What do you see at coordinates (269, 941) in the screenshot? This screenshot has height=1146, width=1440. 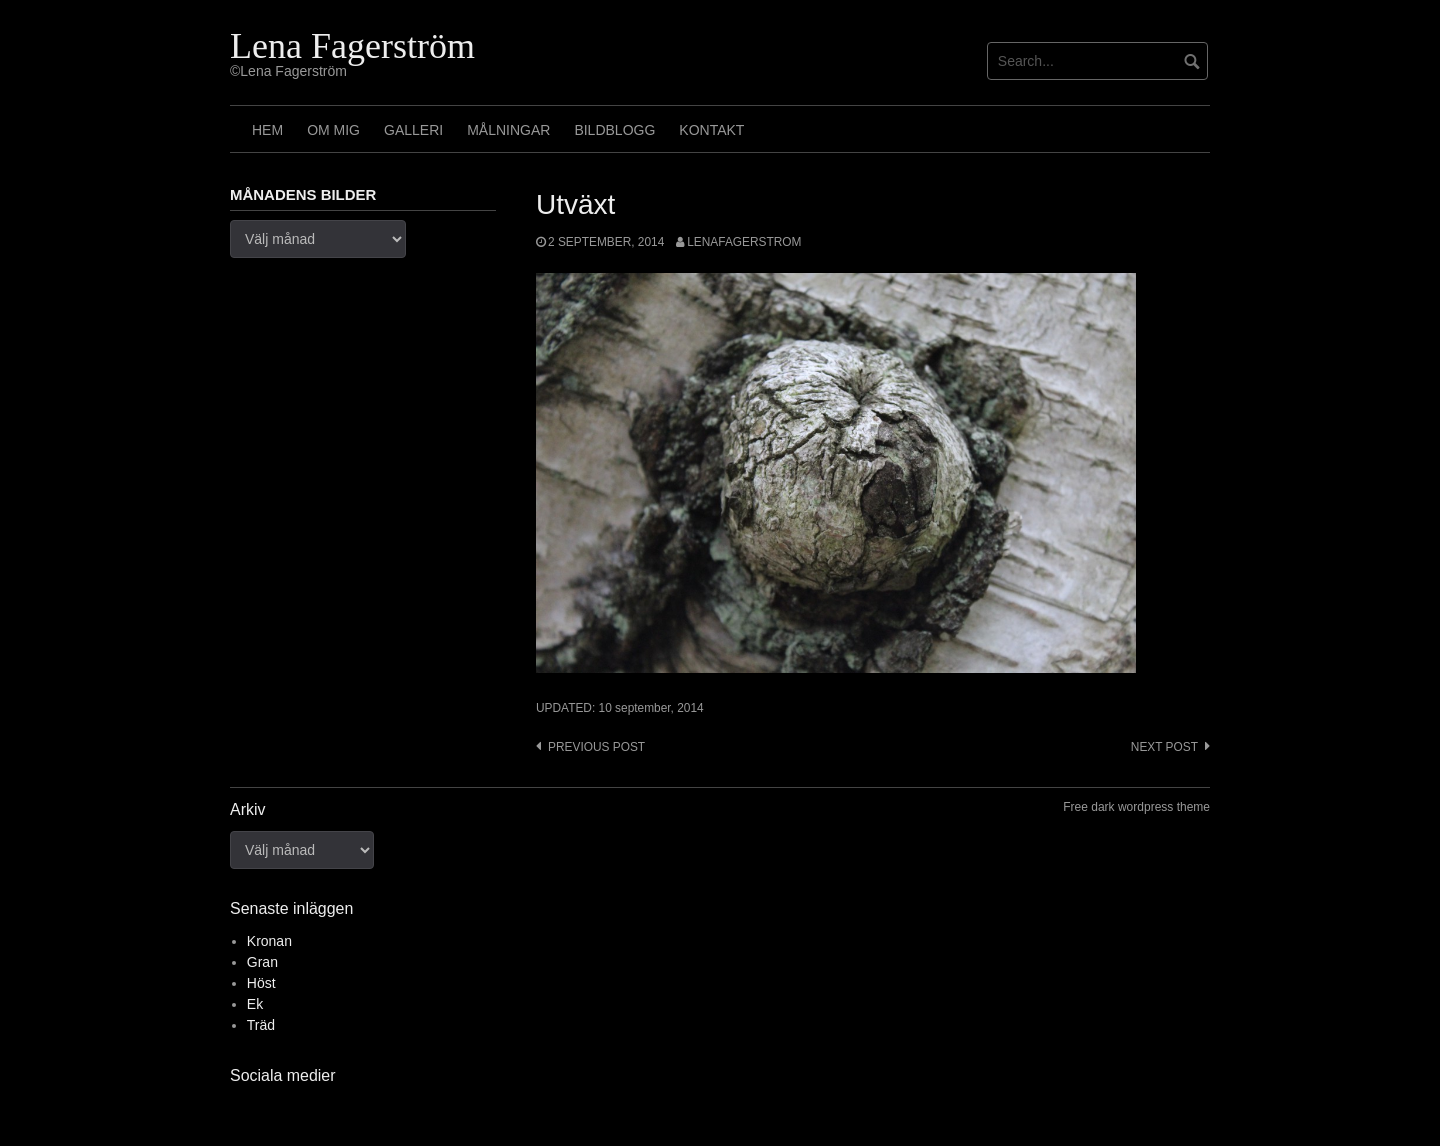 I see `Kronan` at bounding box center [269, 941].